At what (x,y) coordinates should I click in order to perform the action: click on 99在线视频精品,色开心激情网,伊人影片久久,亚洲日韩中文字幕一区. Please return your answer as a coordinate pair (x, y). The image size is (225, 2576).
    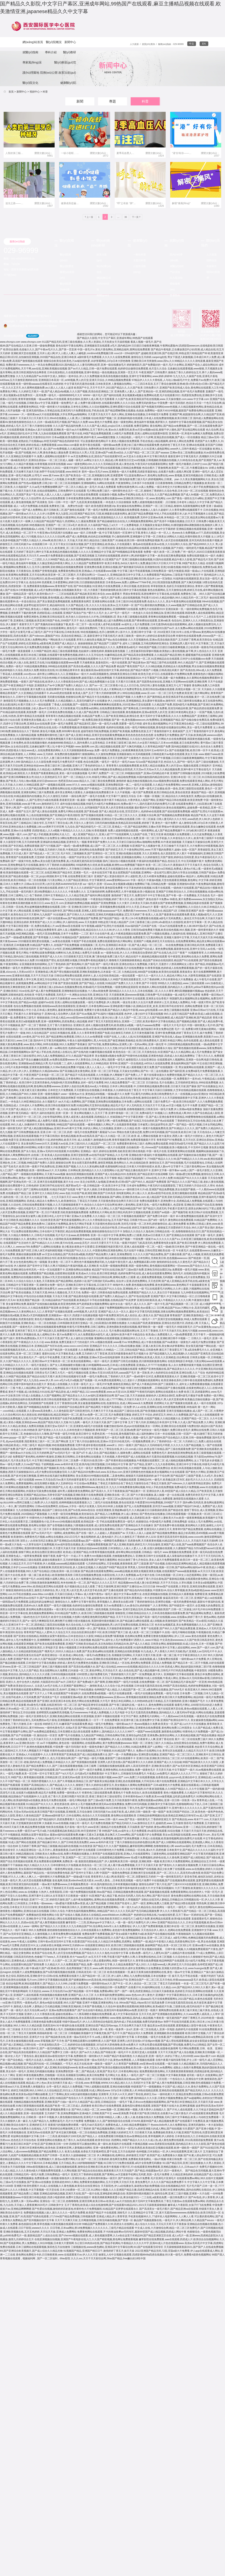
    Looking at the image, I should click on (118, 632).